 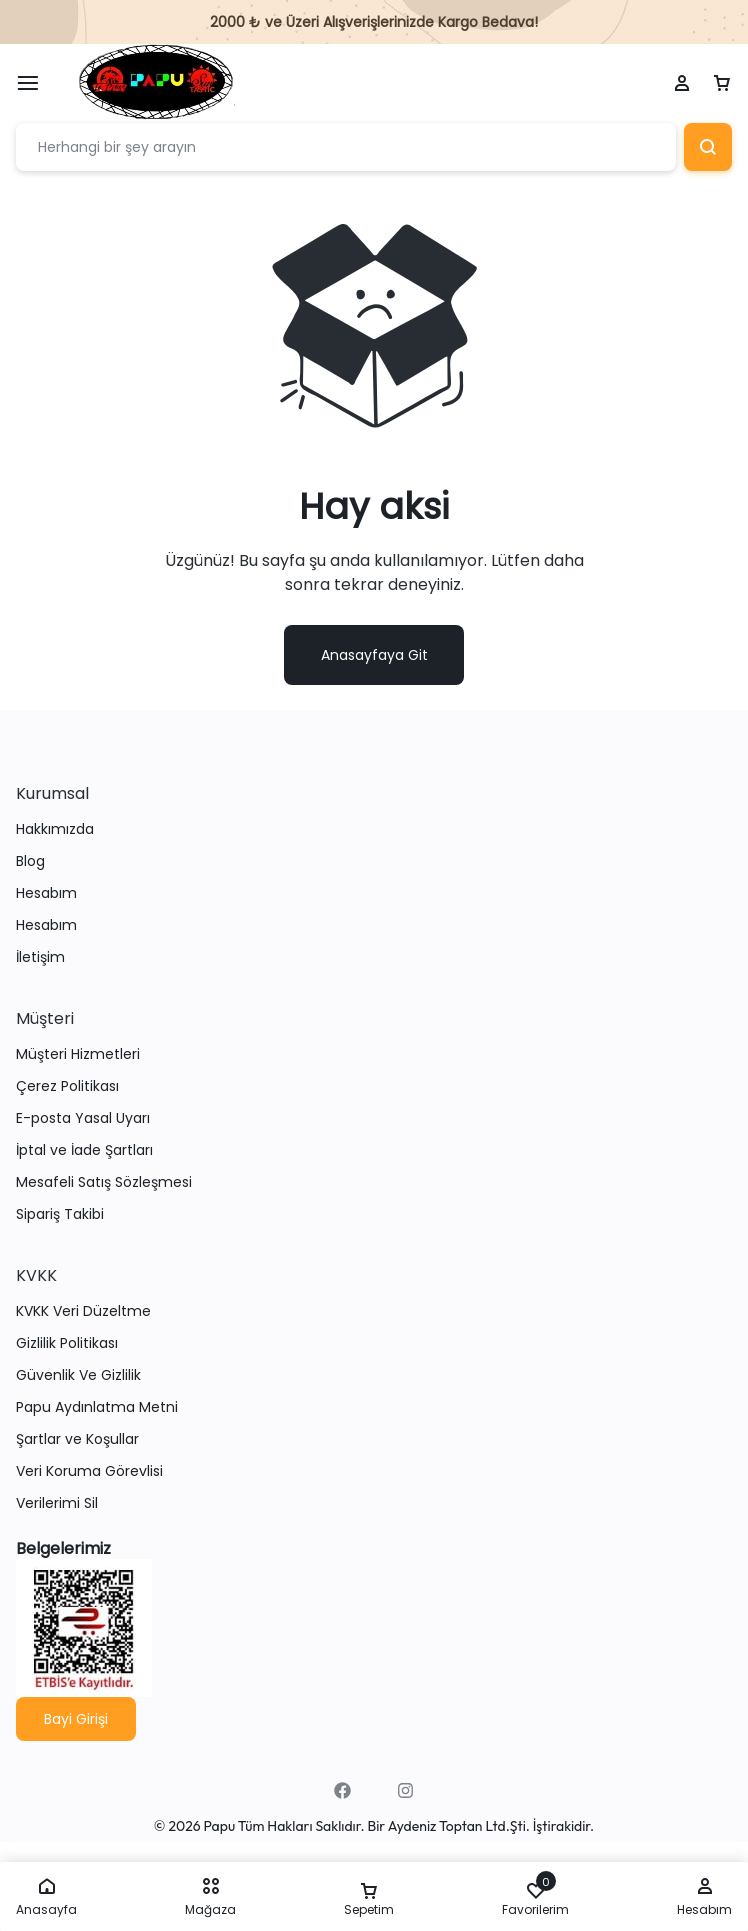 What do you see at coordinates (104, 1182) in the screenshot?
I see `Mesafeli Satış Sözleşmesi` at bounding box center [104, 1182].